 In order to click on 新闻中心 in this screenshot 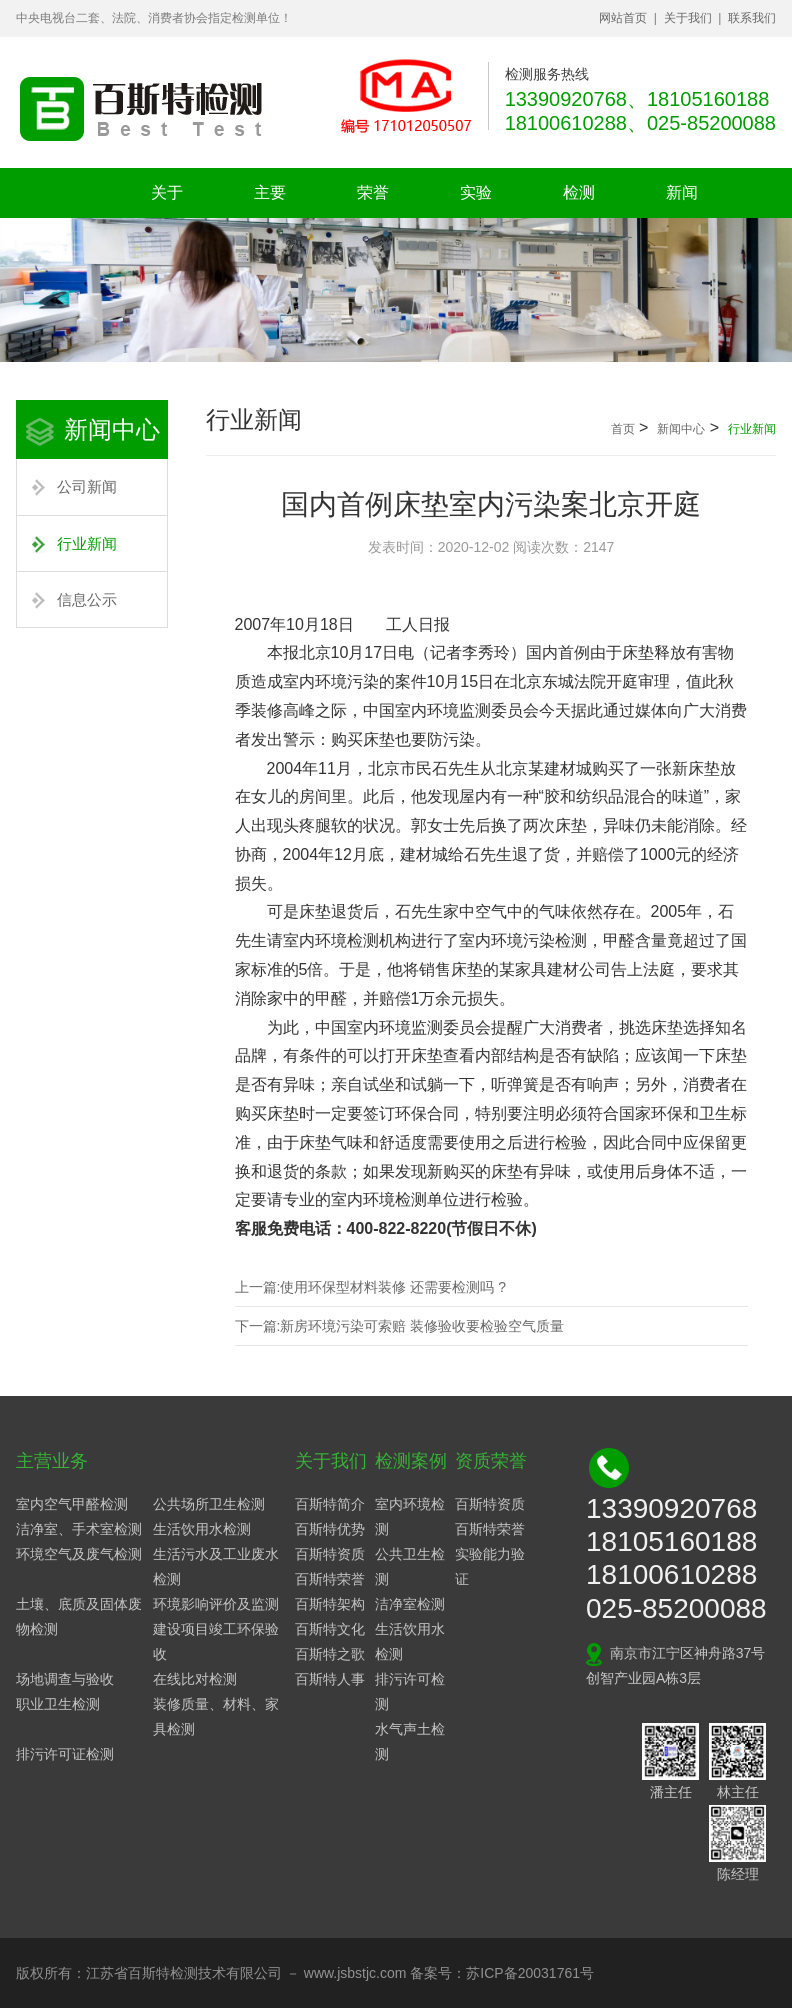, I will do `click(682, 201)`.